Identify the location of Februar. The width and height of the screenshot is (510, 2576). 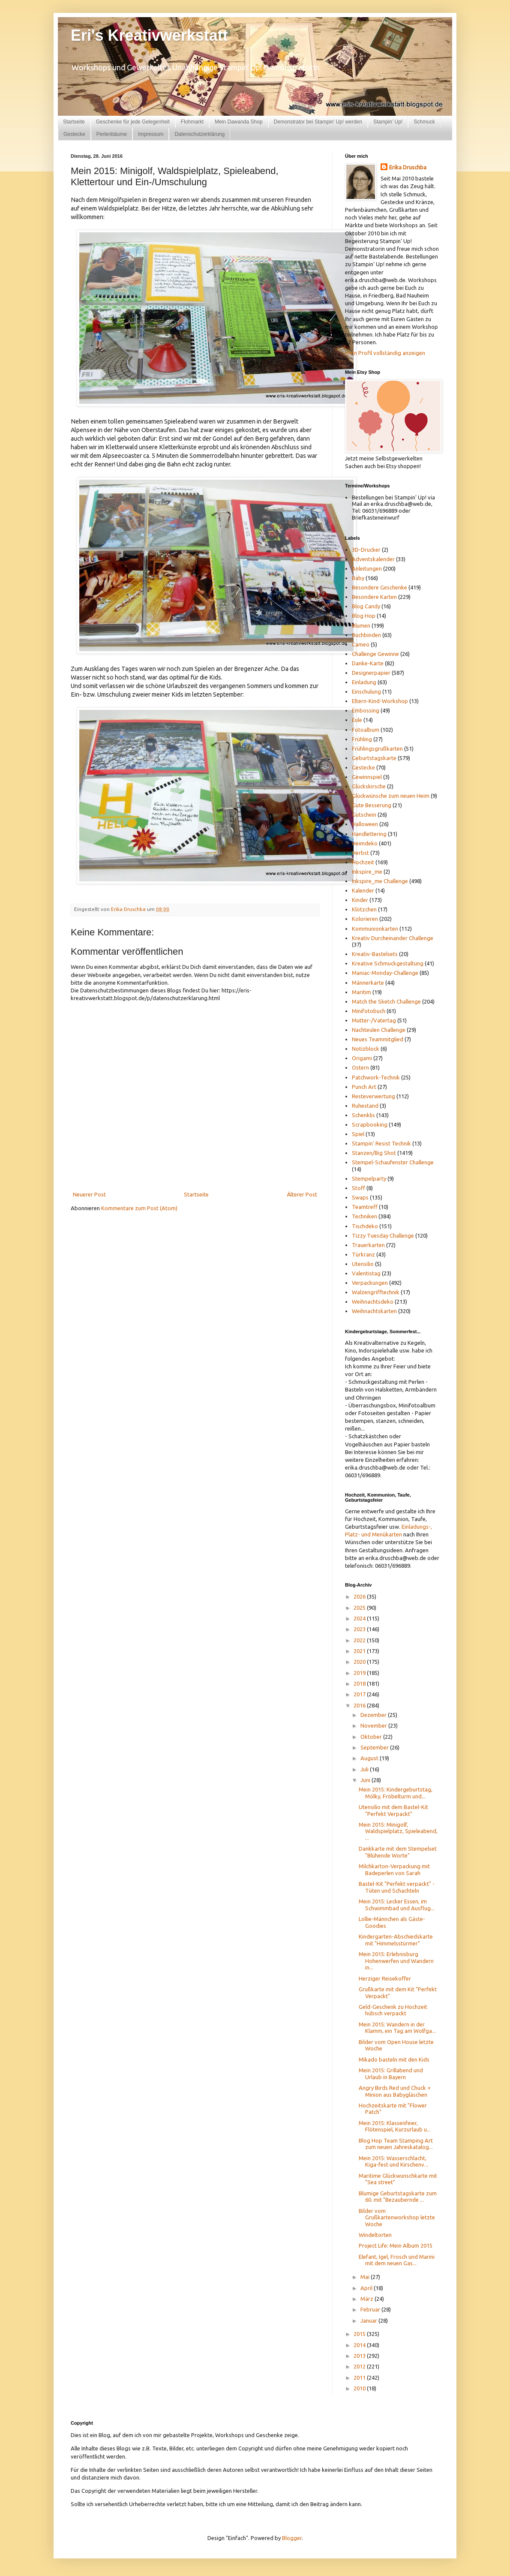
(370, 2309).